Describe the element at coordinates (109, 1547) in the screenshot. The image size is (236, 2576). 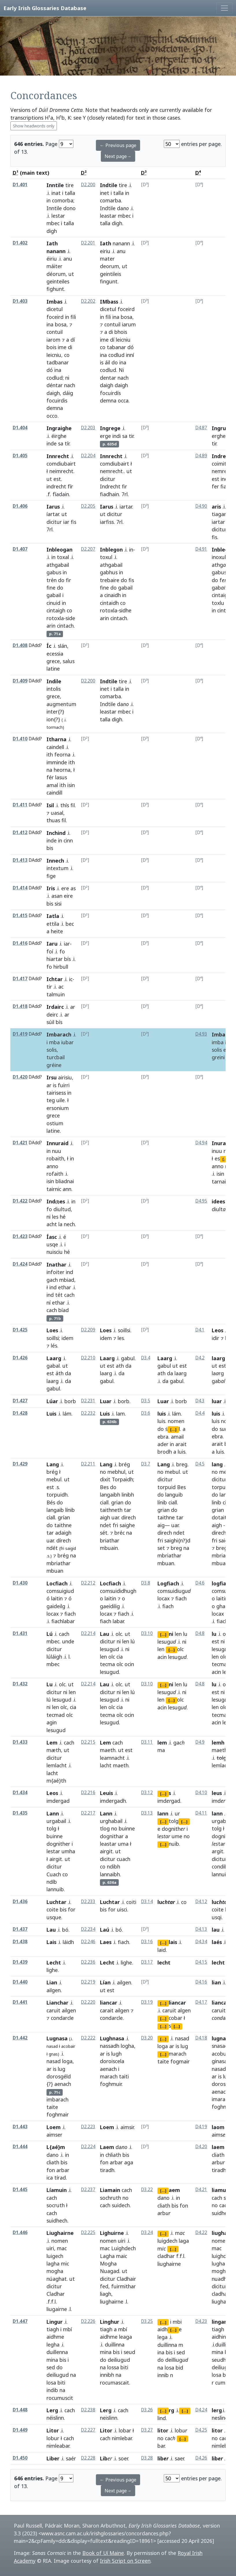
I see `mbuain` at that location.